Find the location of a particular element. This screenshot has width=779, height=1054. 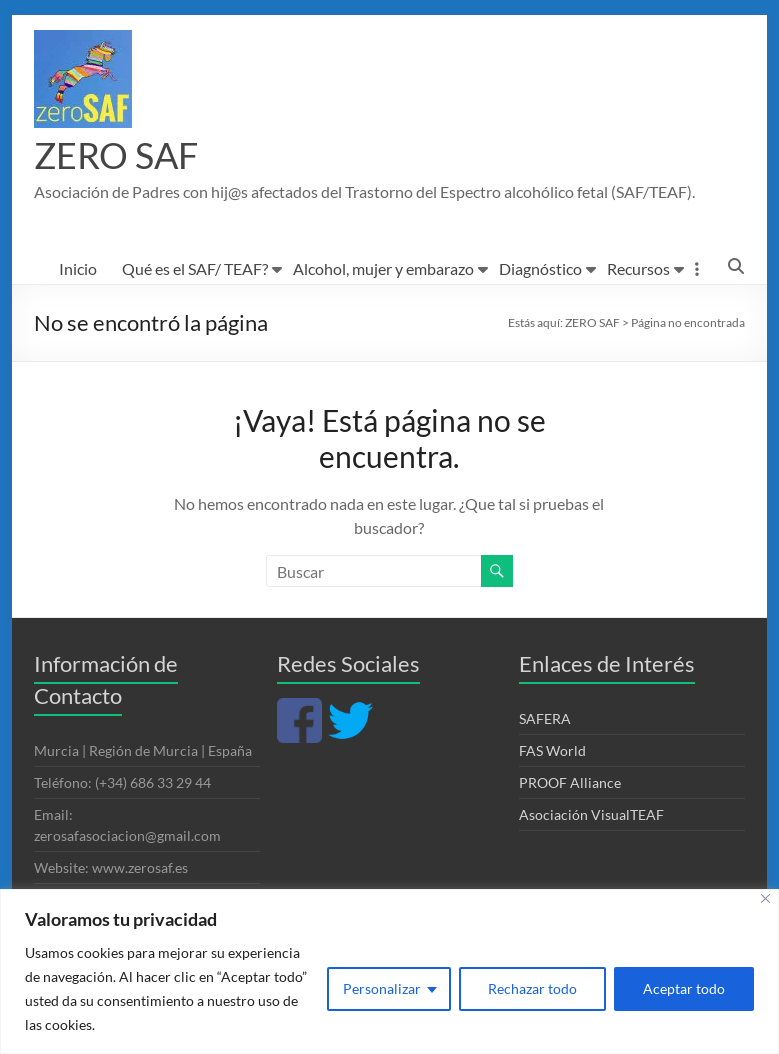

Qué es el SAF/ TEAF? is located at coordinates (195, 269).